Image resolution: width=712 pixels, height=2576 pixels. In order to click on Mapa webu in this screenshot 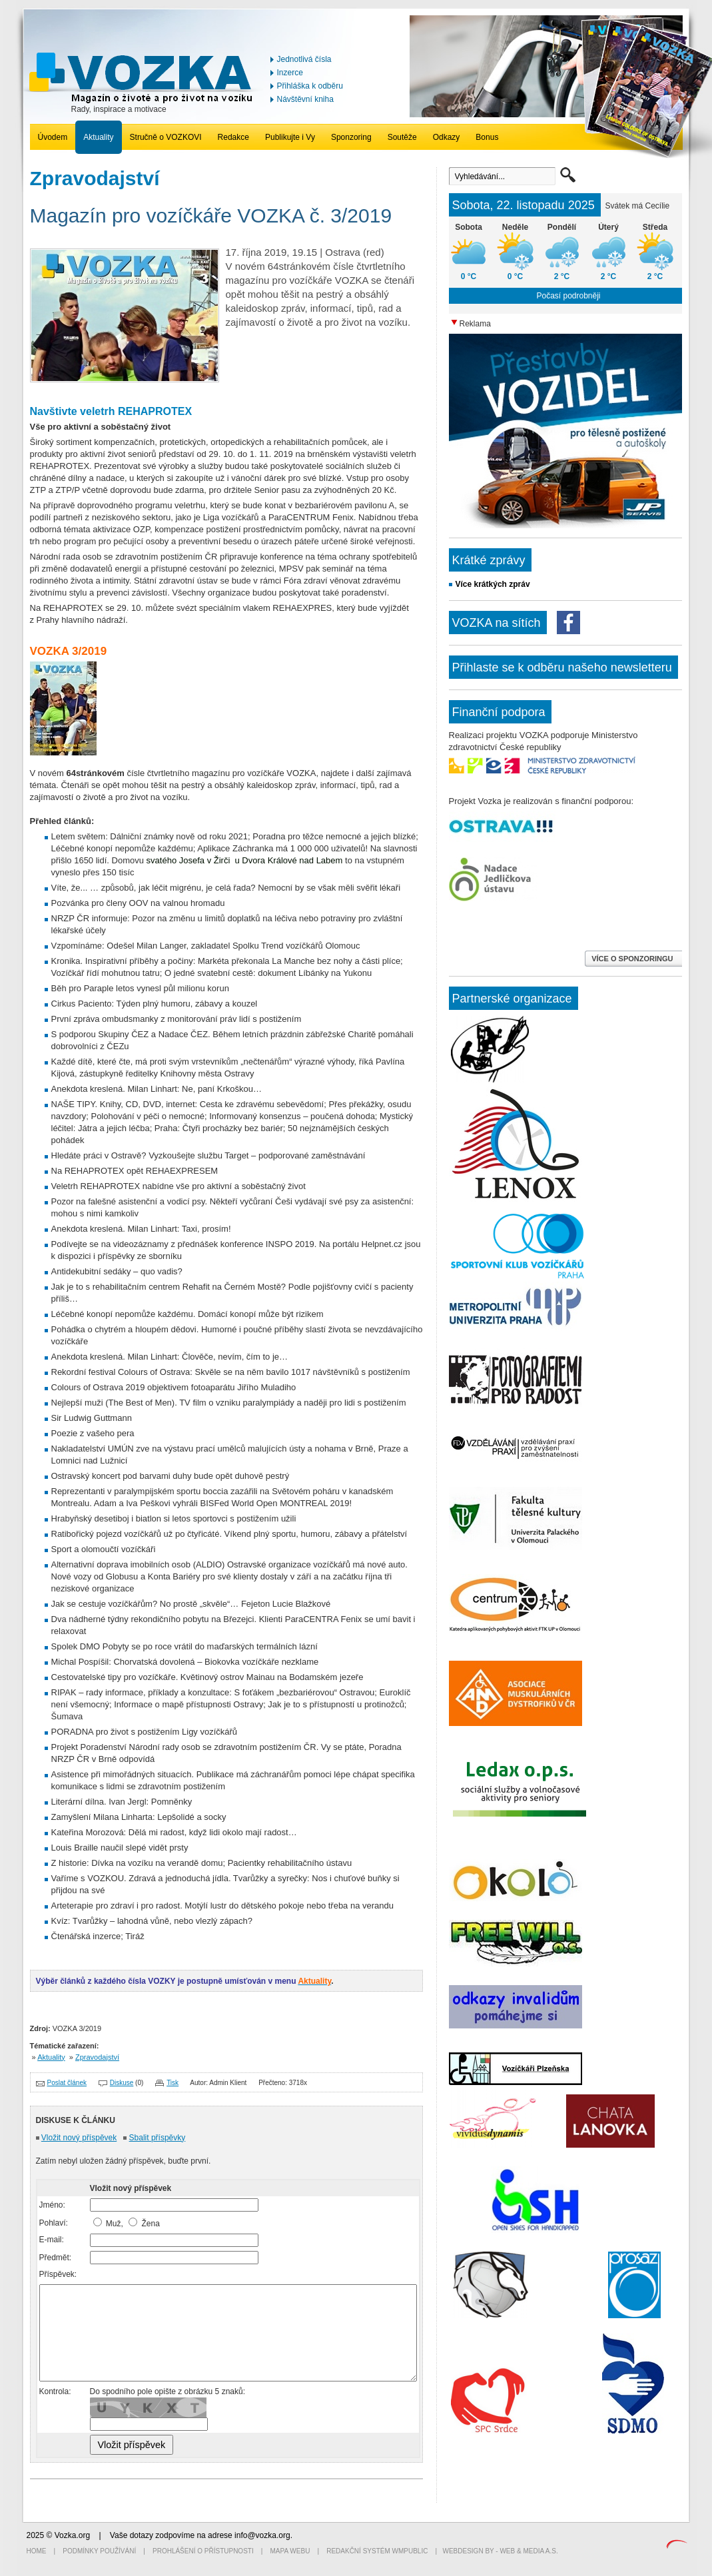, I will do `click(290, 2551)`.